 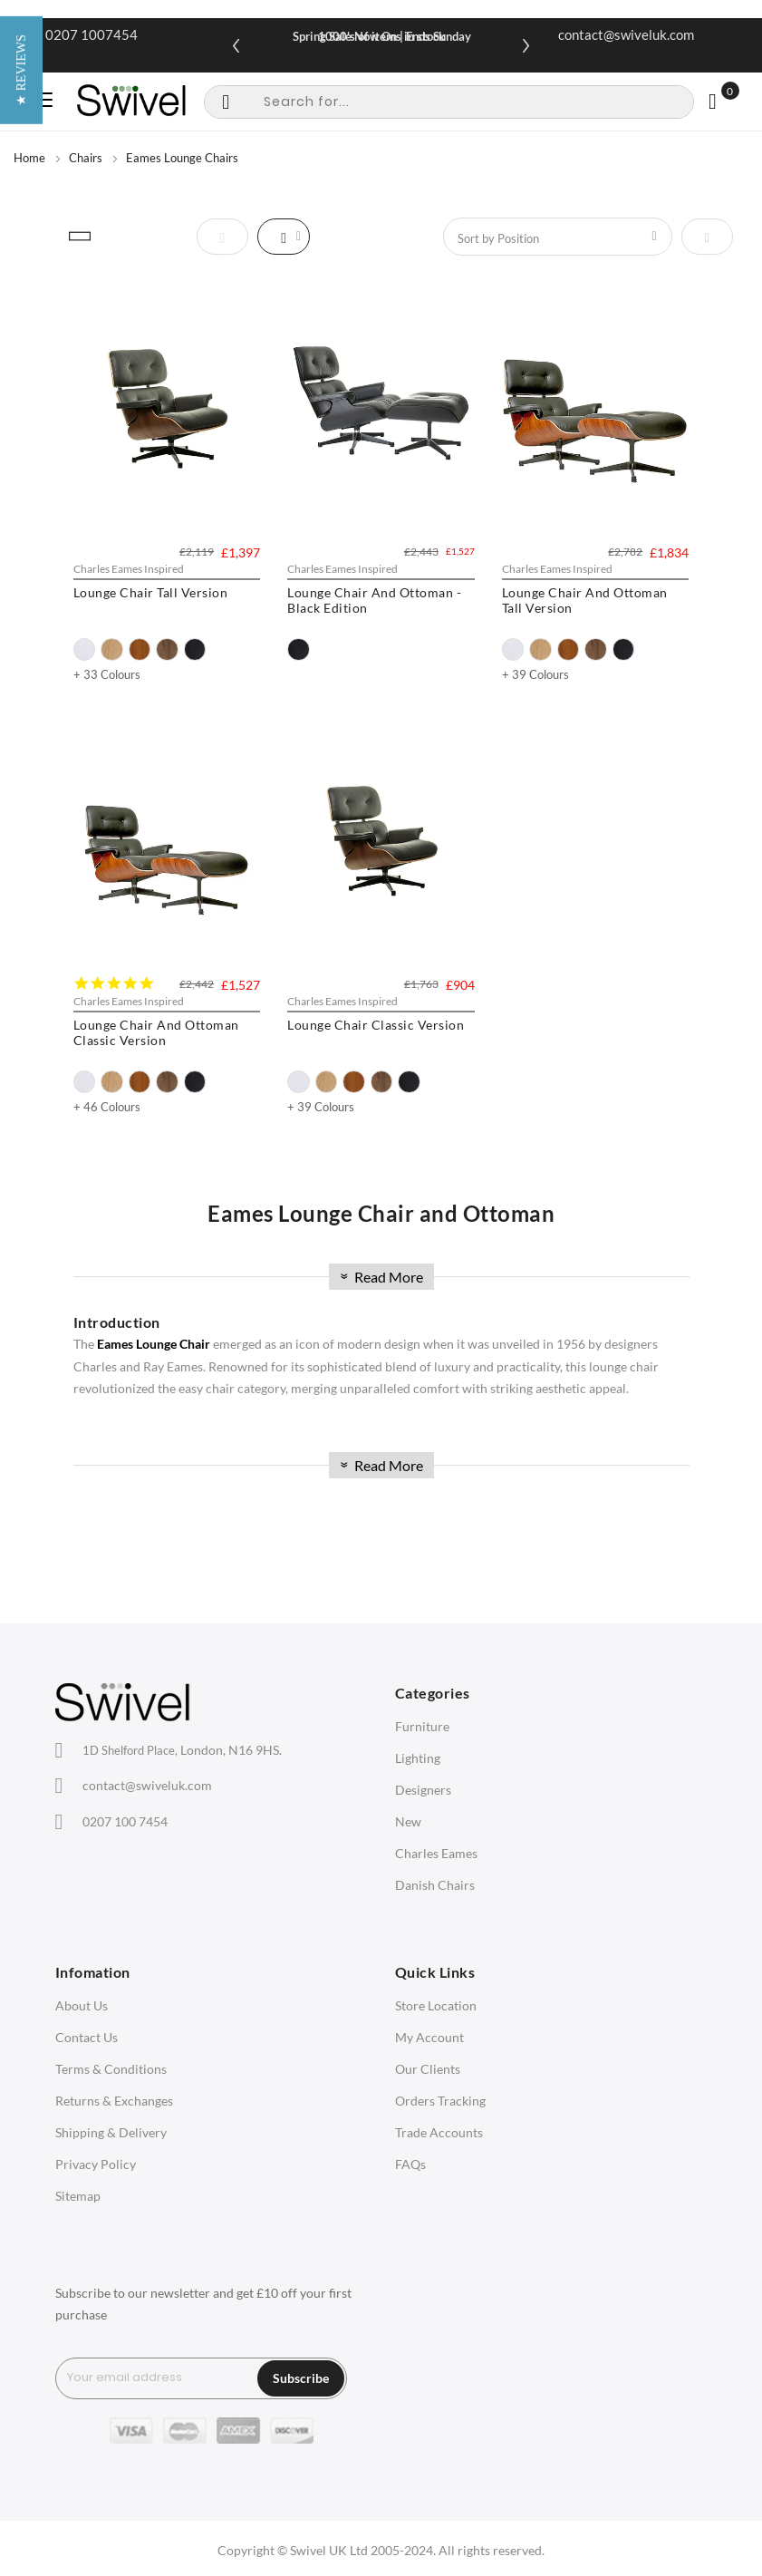 I want to click on Lounge Chair And Ottoman Tall Version, so click(x=585, y=600).